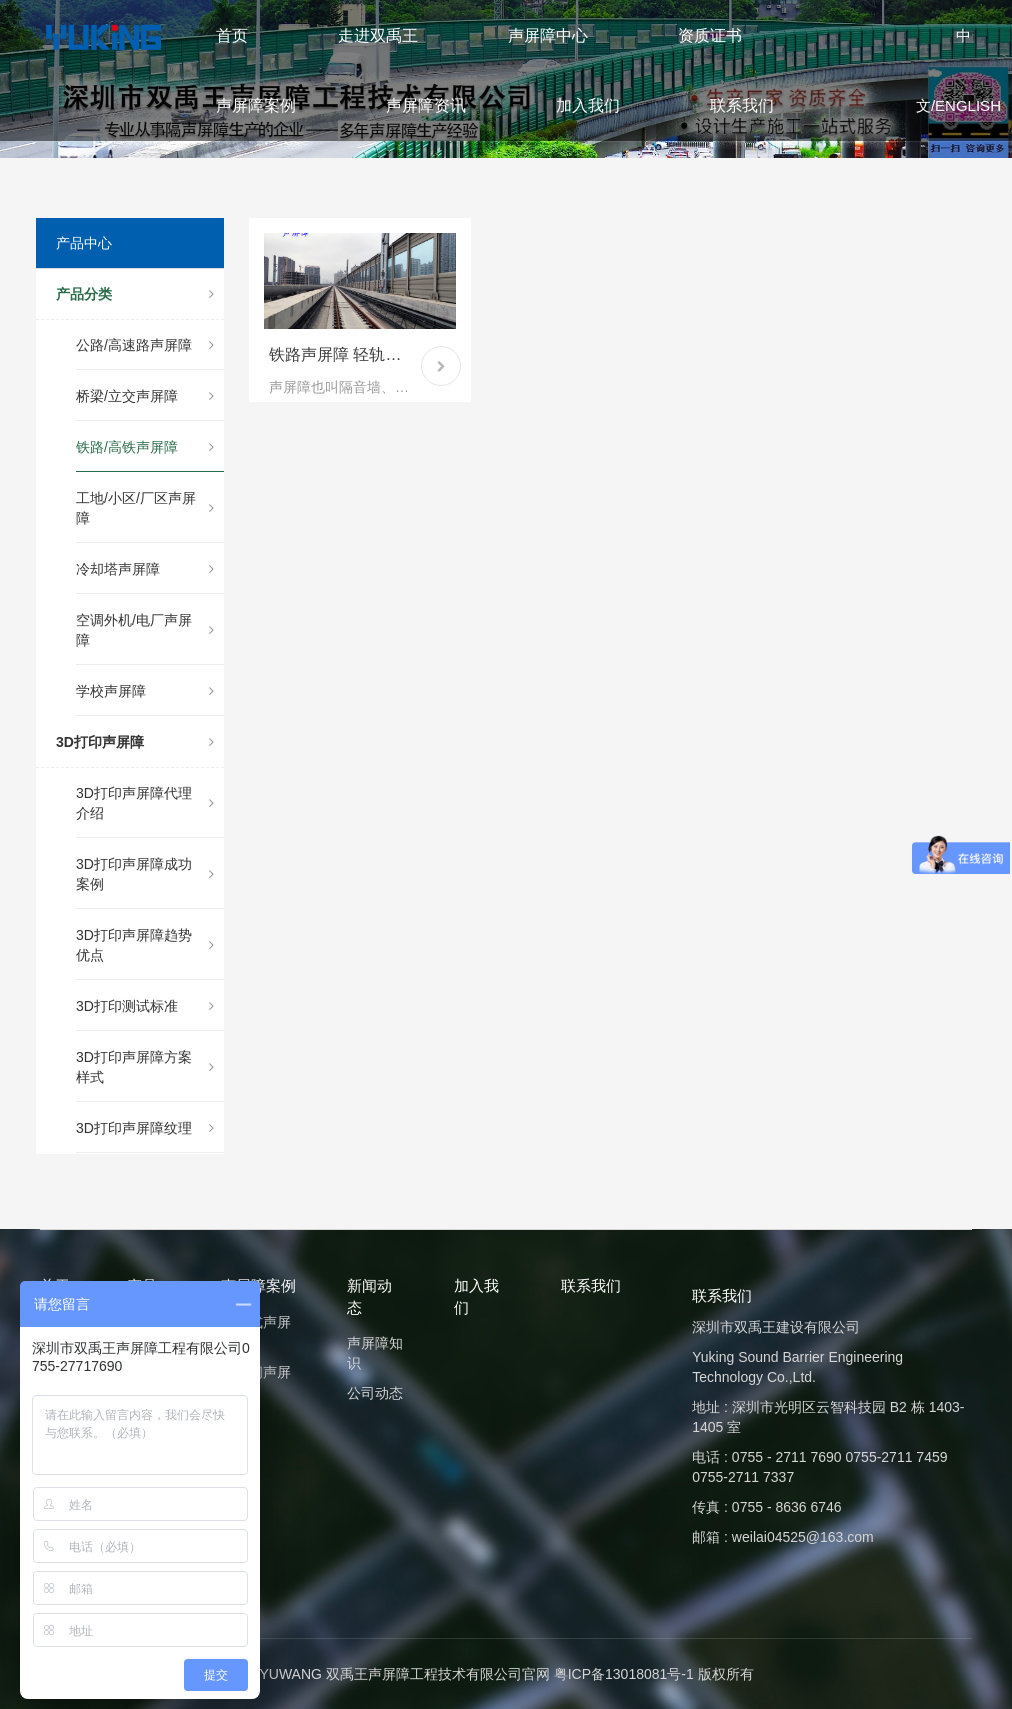  What do you see at coordinates (548, 35) in the screenshot?
I see `声屏障中心` at bounding box center [548, 35].